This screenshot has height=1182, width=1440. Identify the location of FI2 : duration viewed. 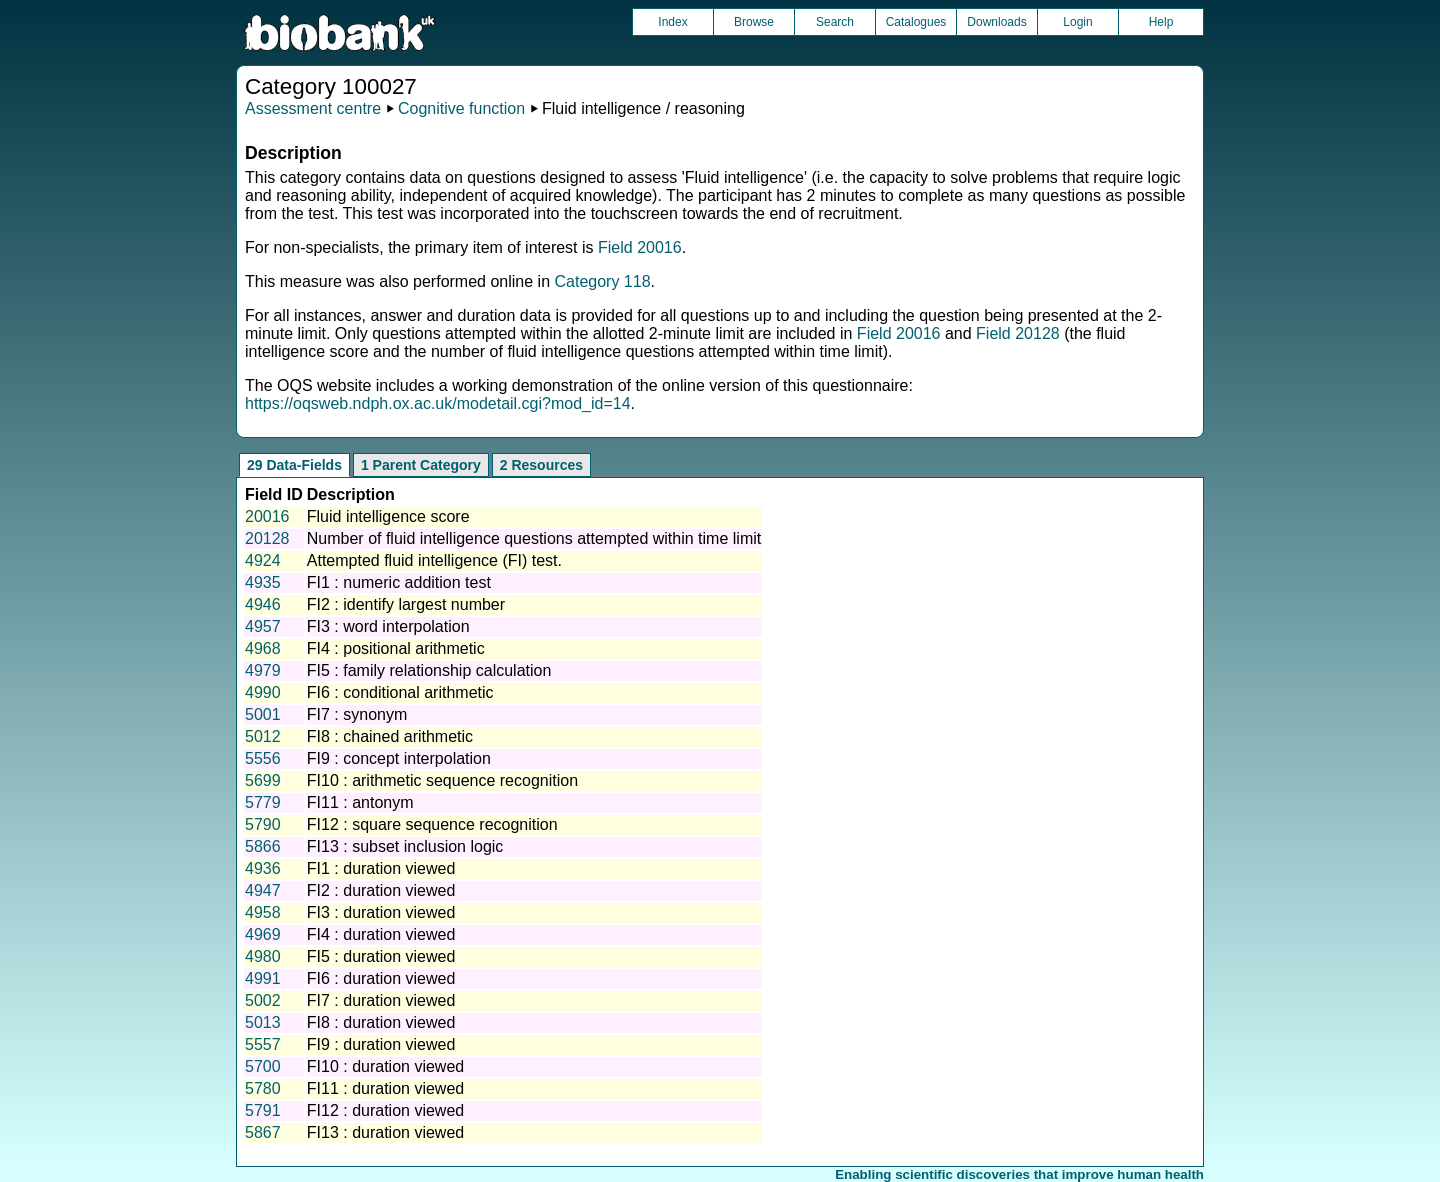
(381, 890).